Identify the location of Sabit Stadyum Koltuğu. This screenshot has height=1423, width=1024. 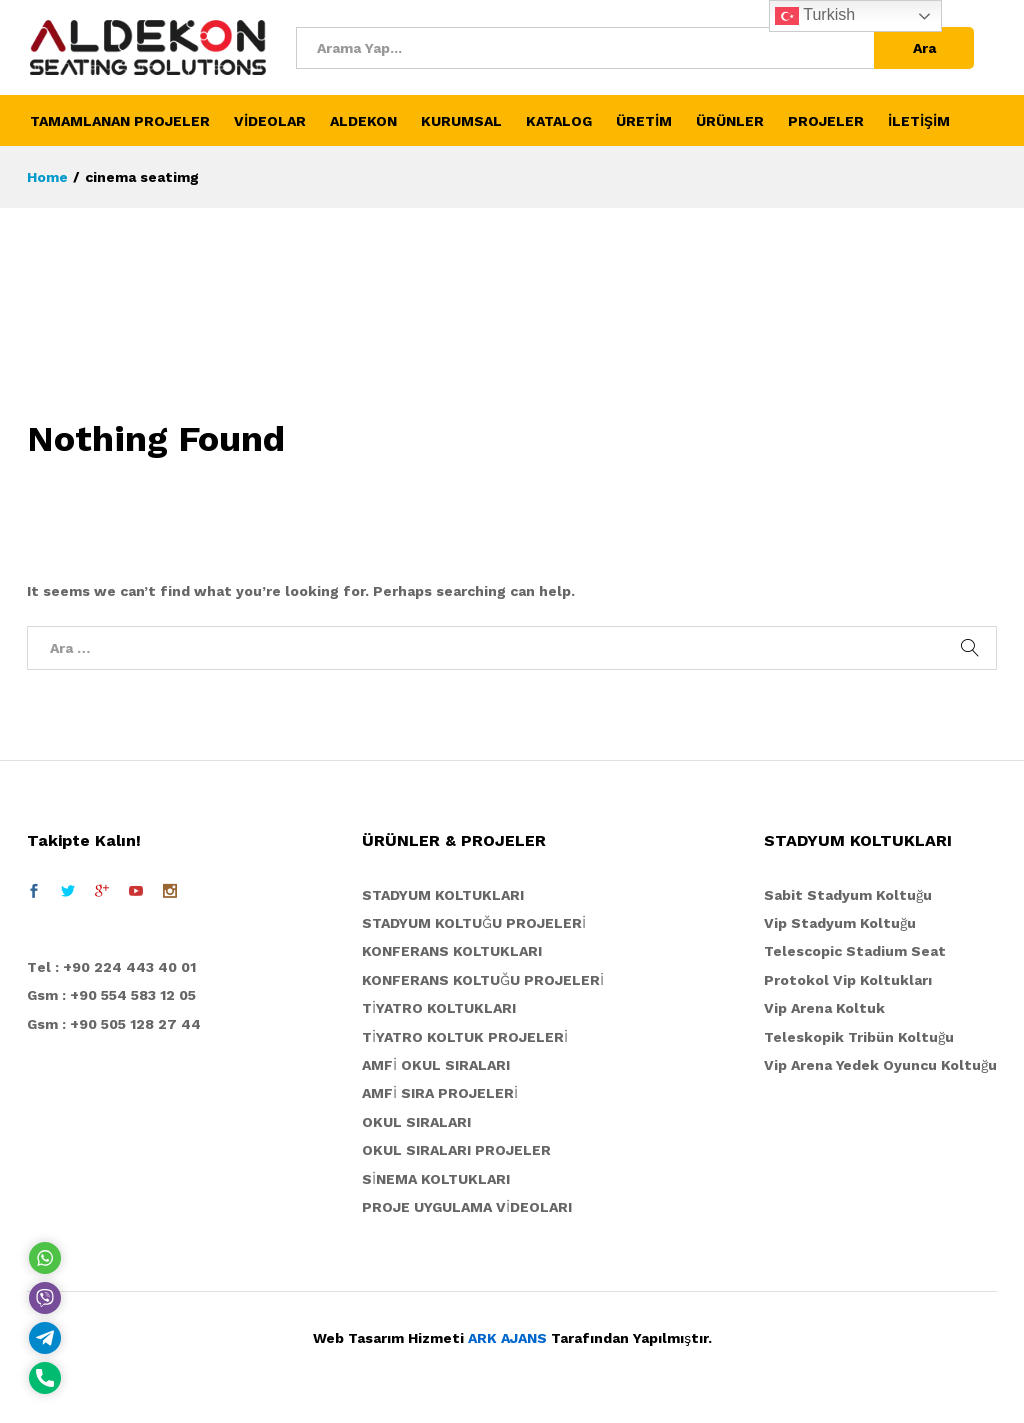
(848, 895).